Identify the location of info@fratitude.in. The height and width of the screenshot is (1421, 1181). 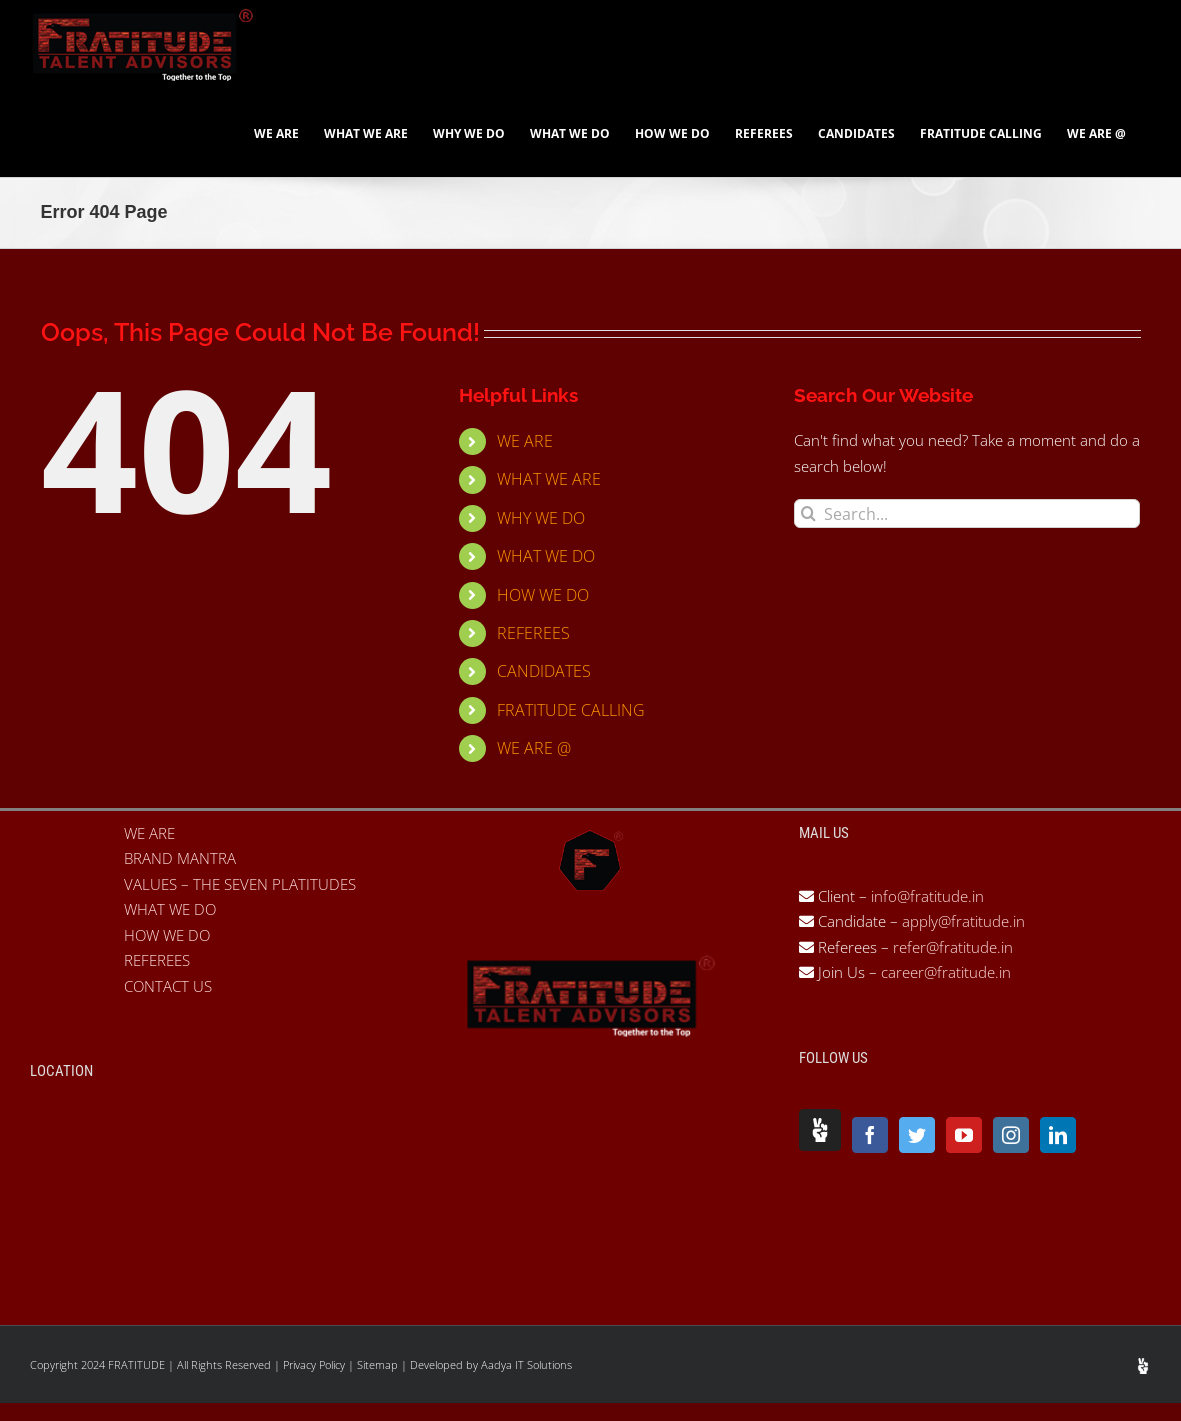
(925, 896).